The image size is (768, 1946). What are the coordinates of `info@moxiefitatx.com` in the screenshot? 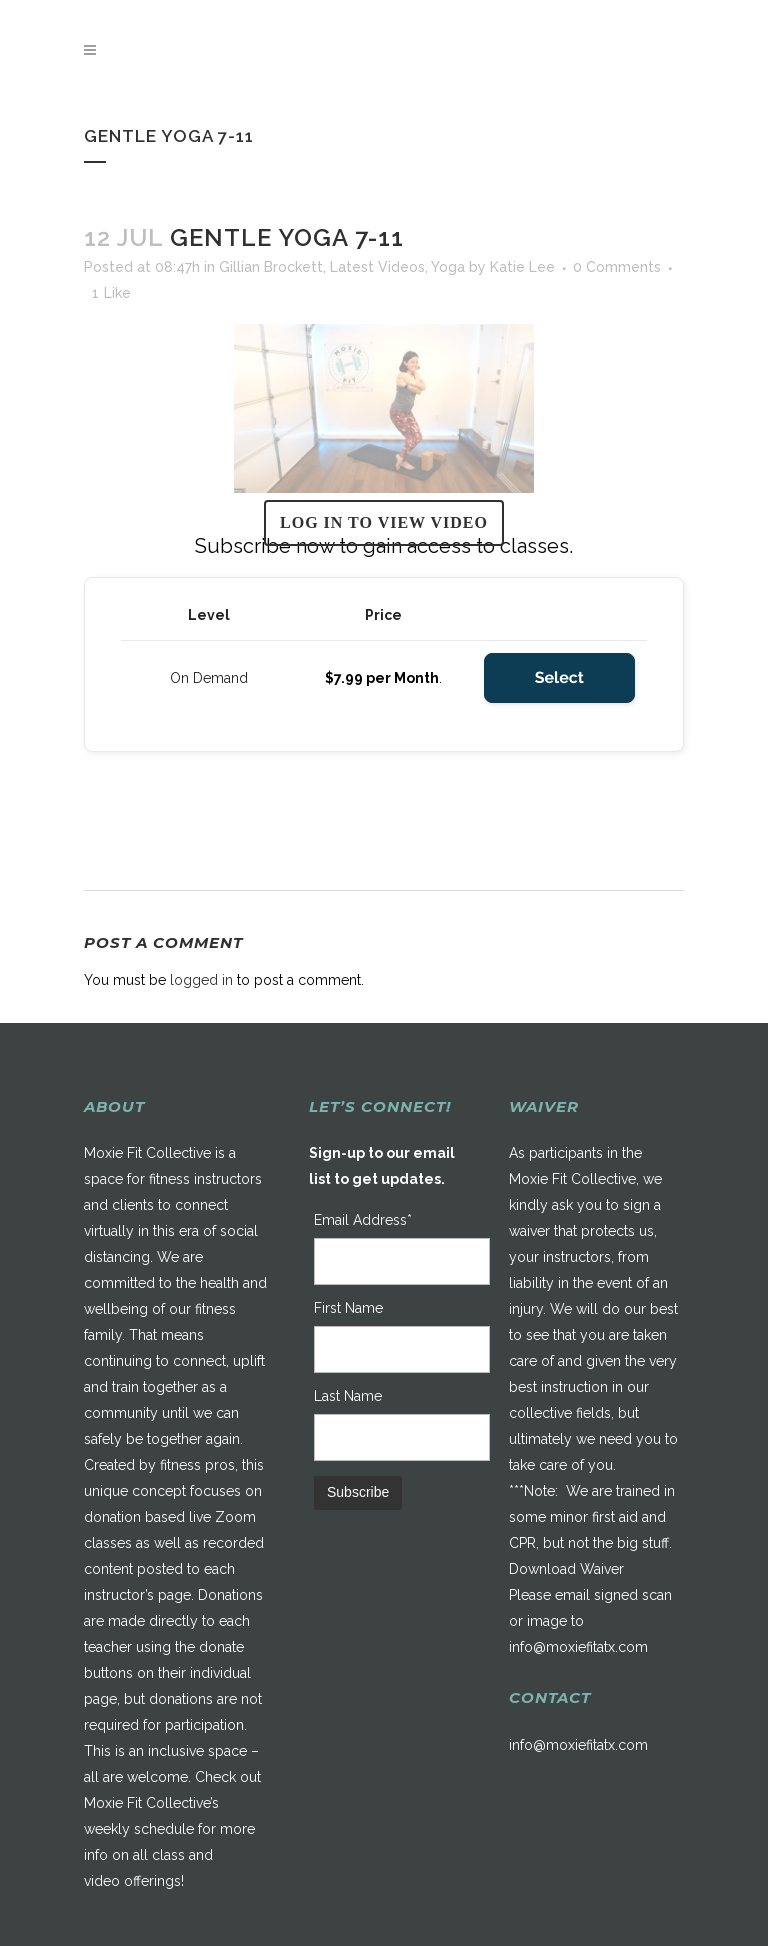 It's located at (578, 1647).